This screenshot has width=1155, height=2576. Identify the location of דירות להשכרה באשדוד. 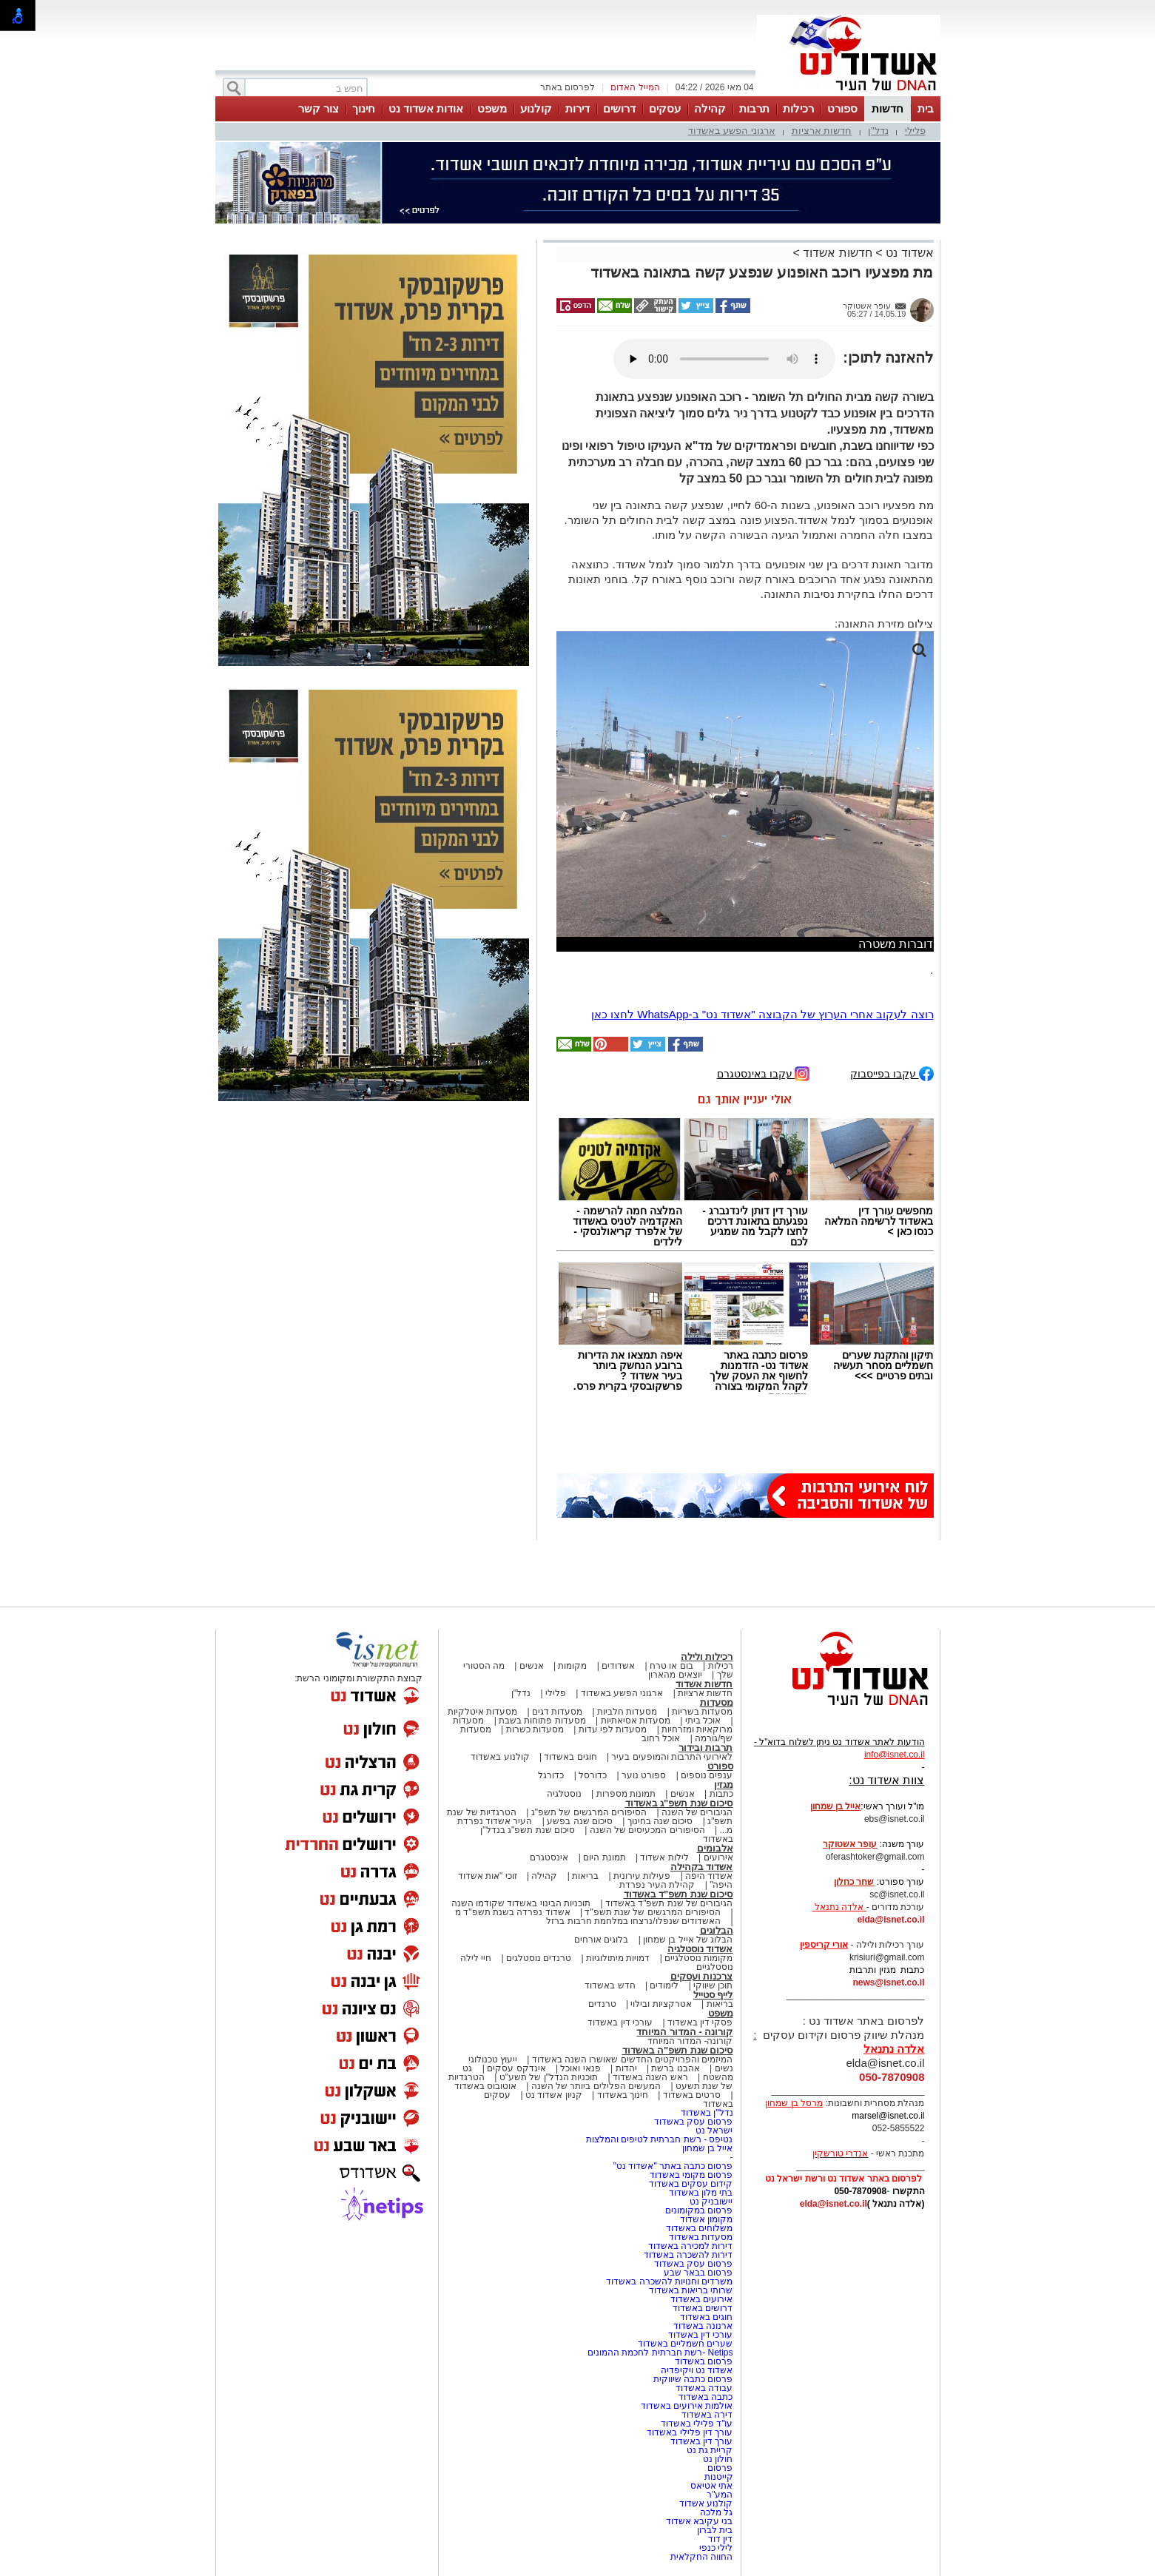
(688, 2255).